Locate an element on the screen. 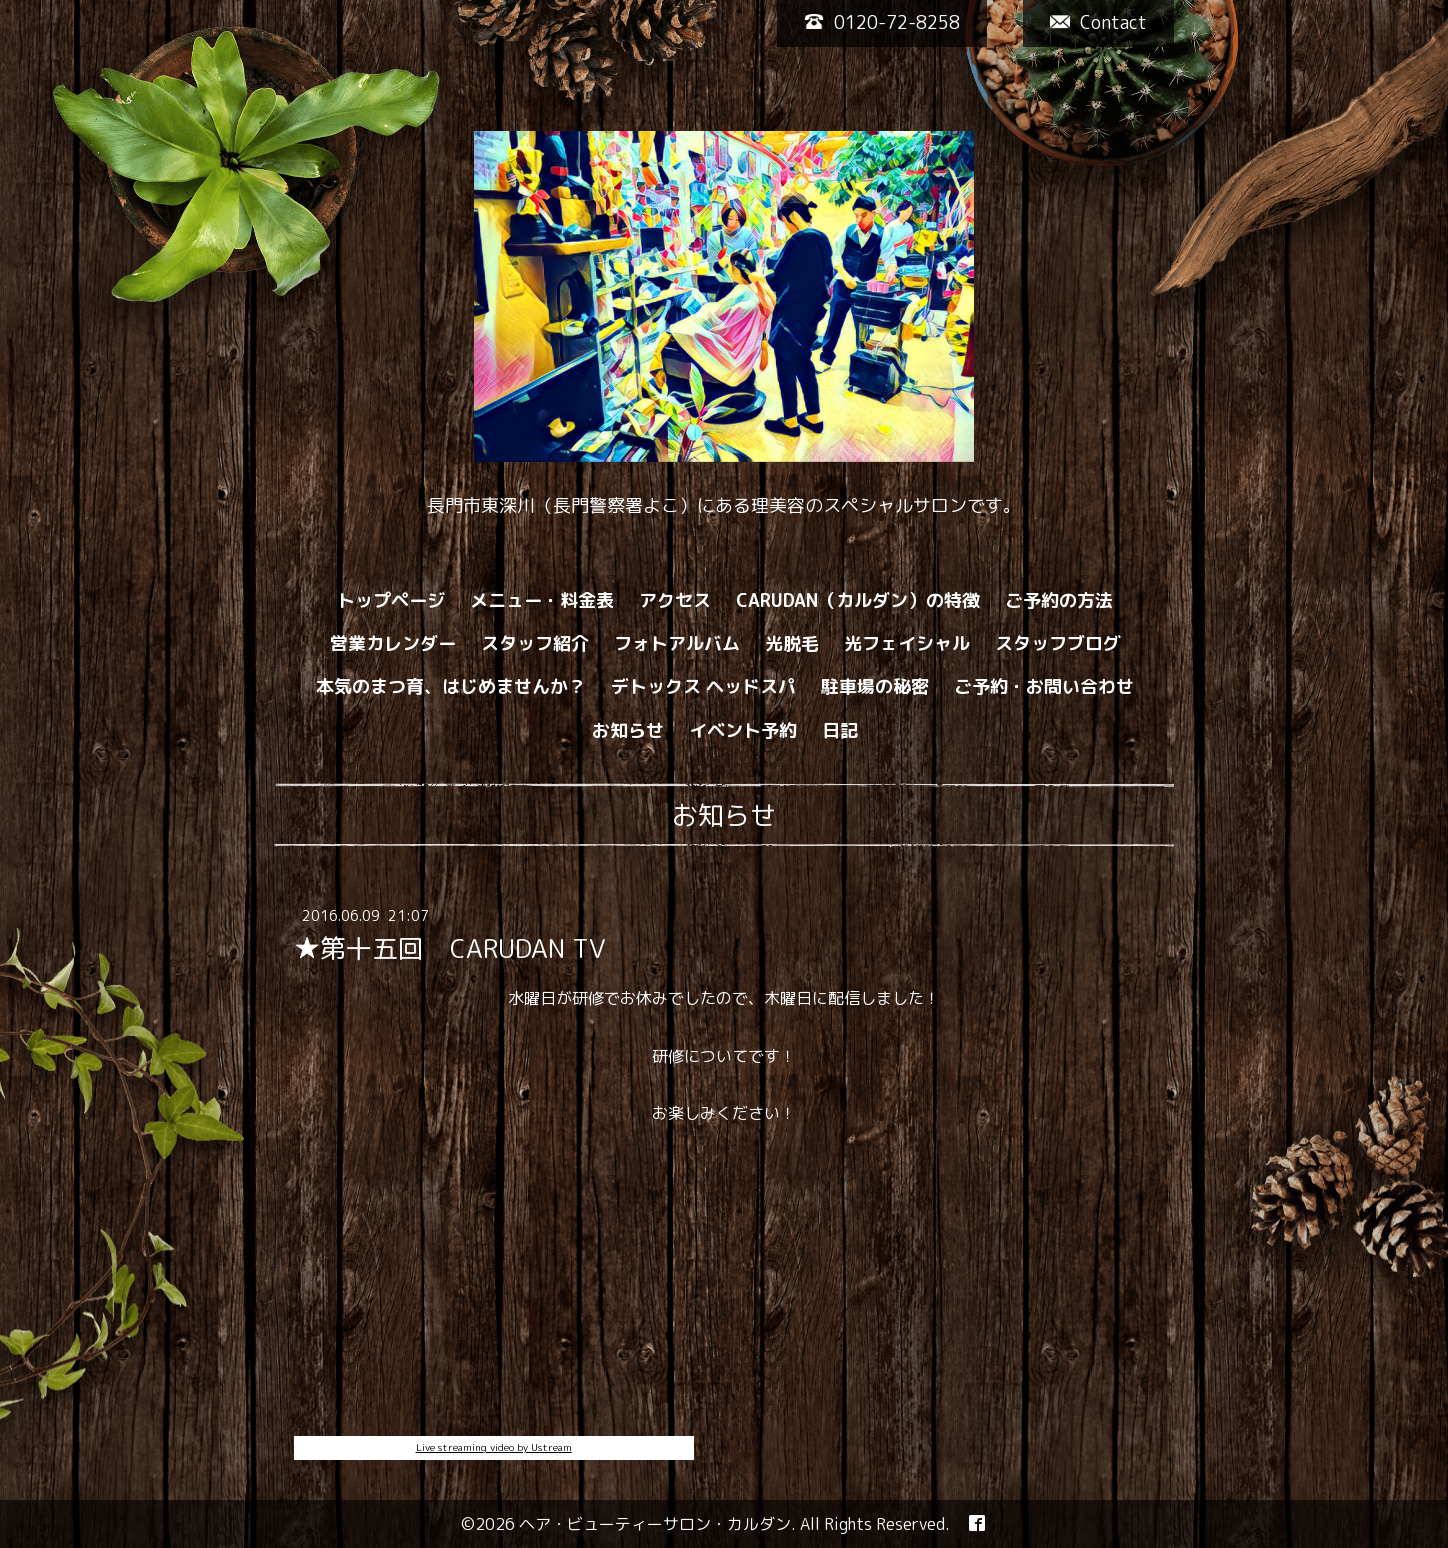  光脱毛 is located at coordinates (792, 643).